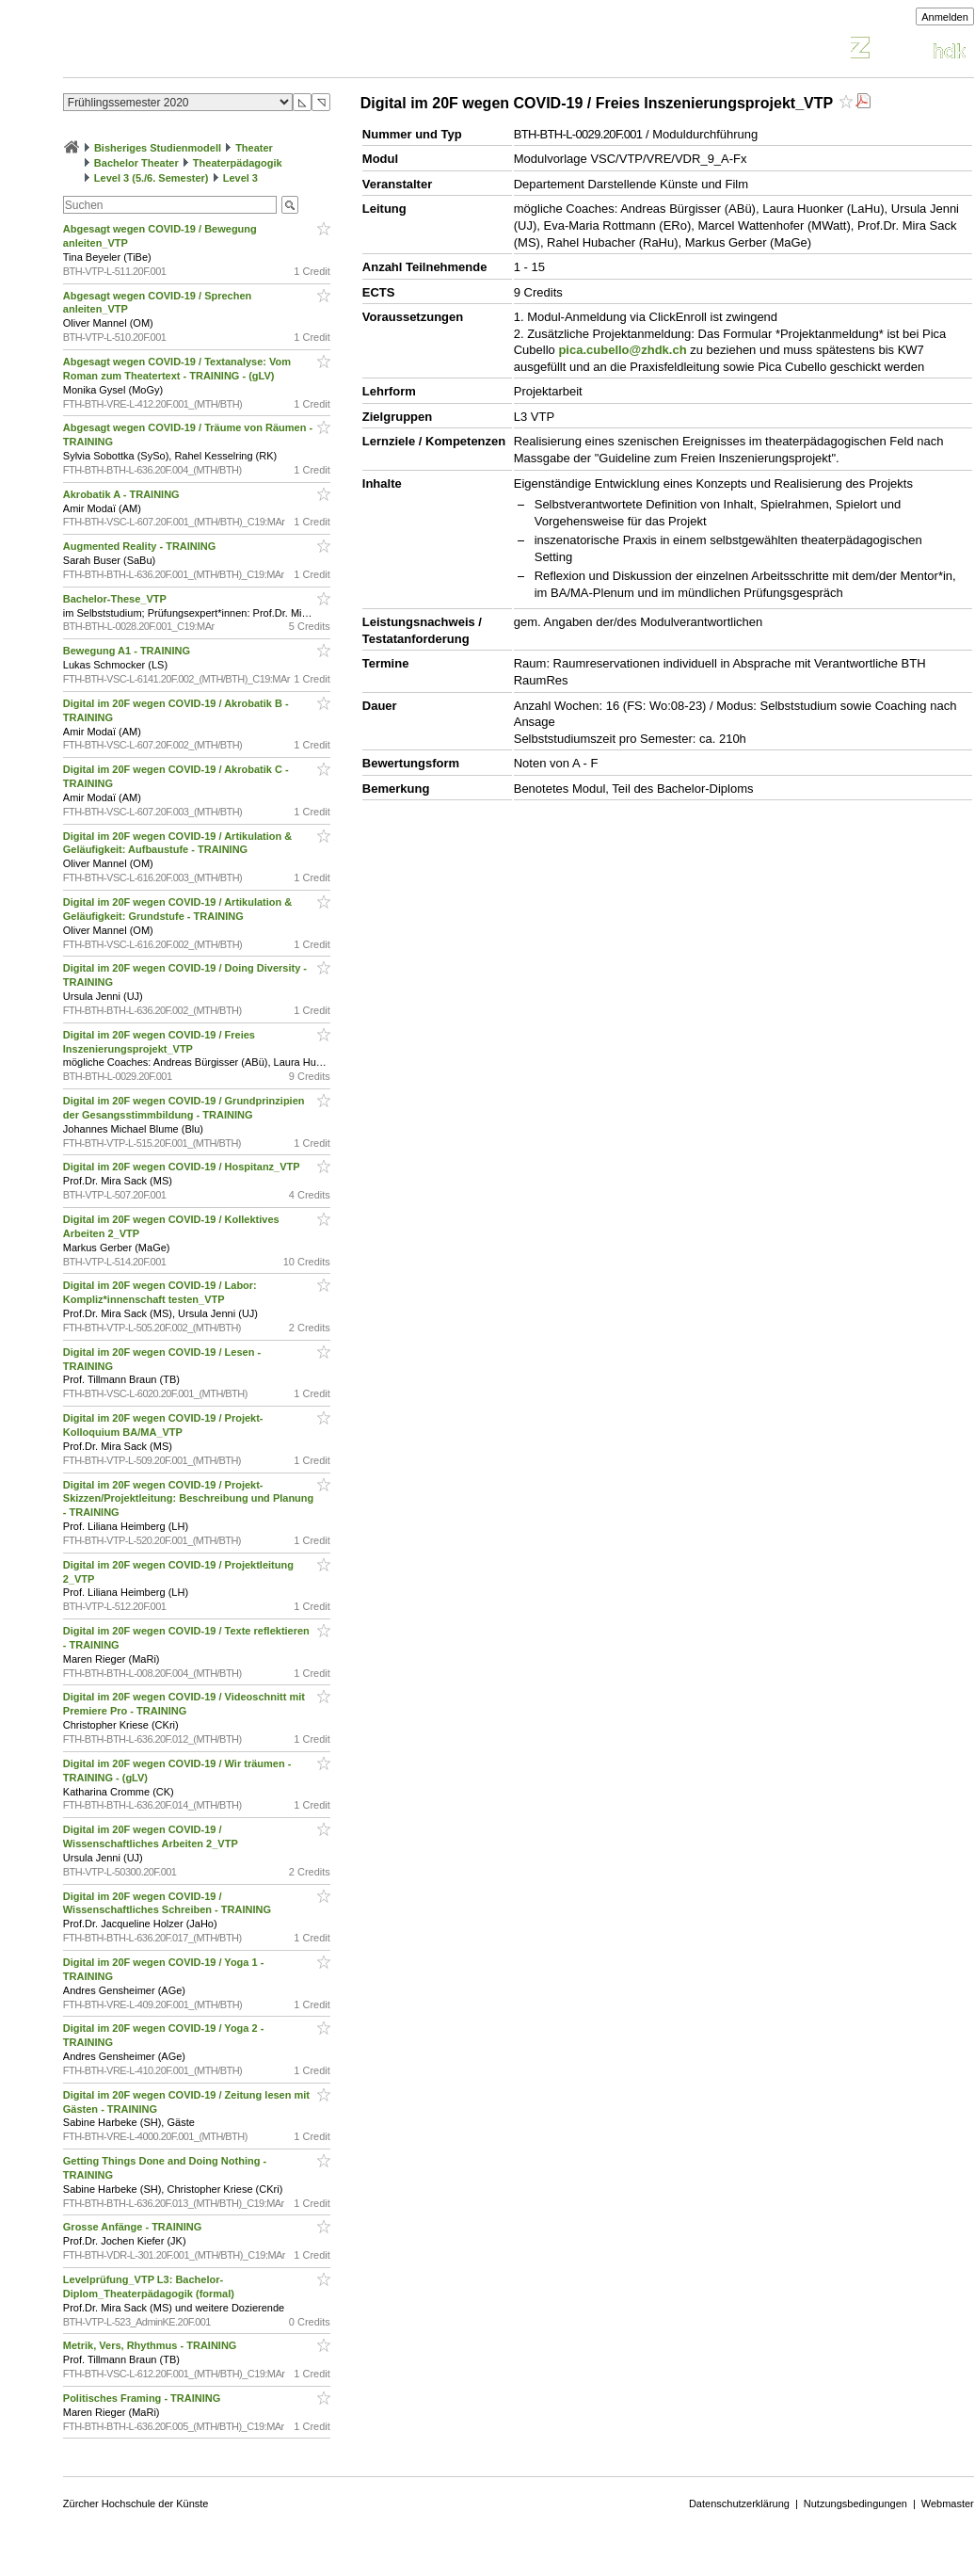 The width and height of the screenshot is (975, 2576). I want to click on Zürcher Hochschule der Künste, so click(136, 2503).